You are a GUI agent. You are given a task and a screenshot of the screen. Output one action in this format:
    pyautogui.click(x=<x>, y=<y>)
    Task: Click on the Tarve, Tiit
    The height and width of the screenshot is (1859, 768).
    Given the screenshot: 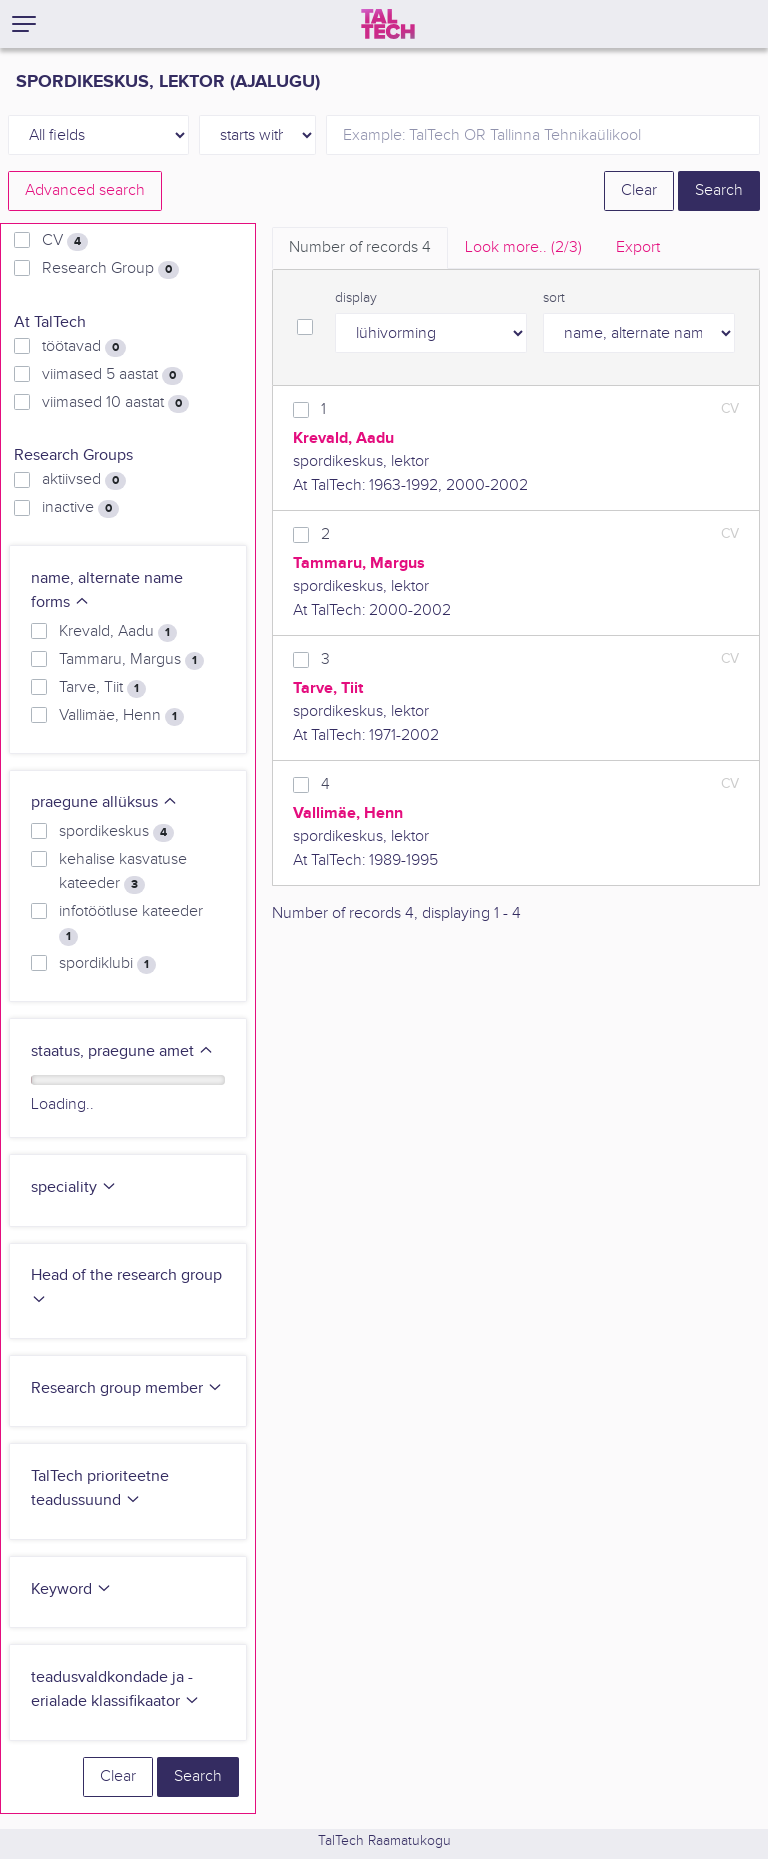 What is the action you would take?
    pyautogui.click(x=102, y=688)
    